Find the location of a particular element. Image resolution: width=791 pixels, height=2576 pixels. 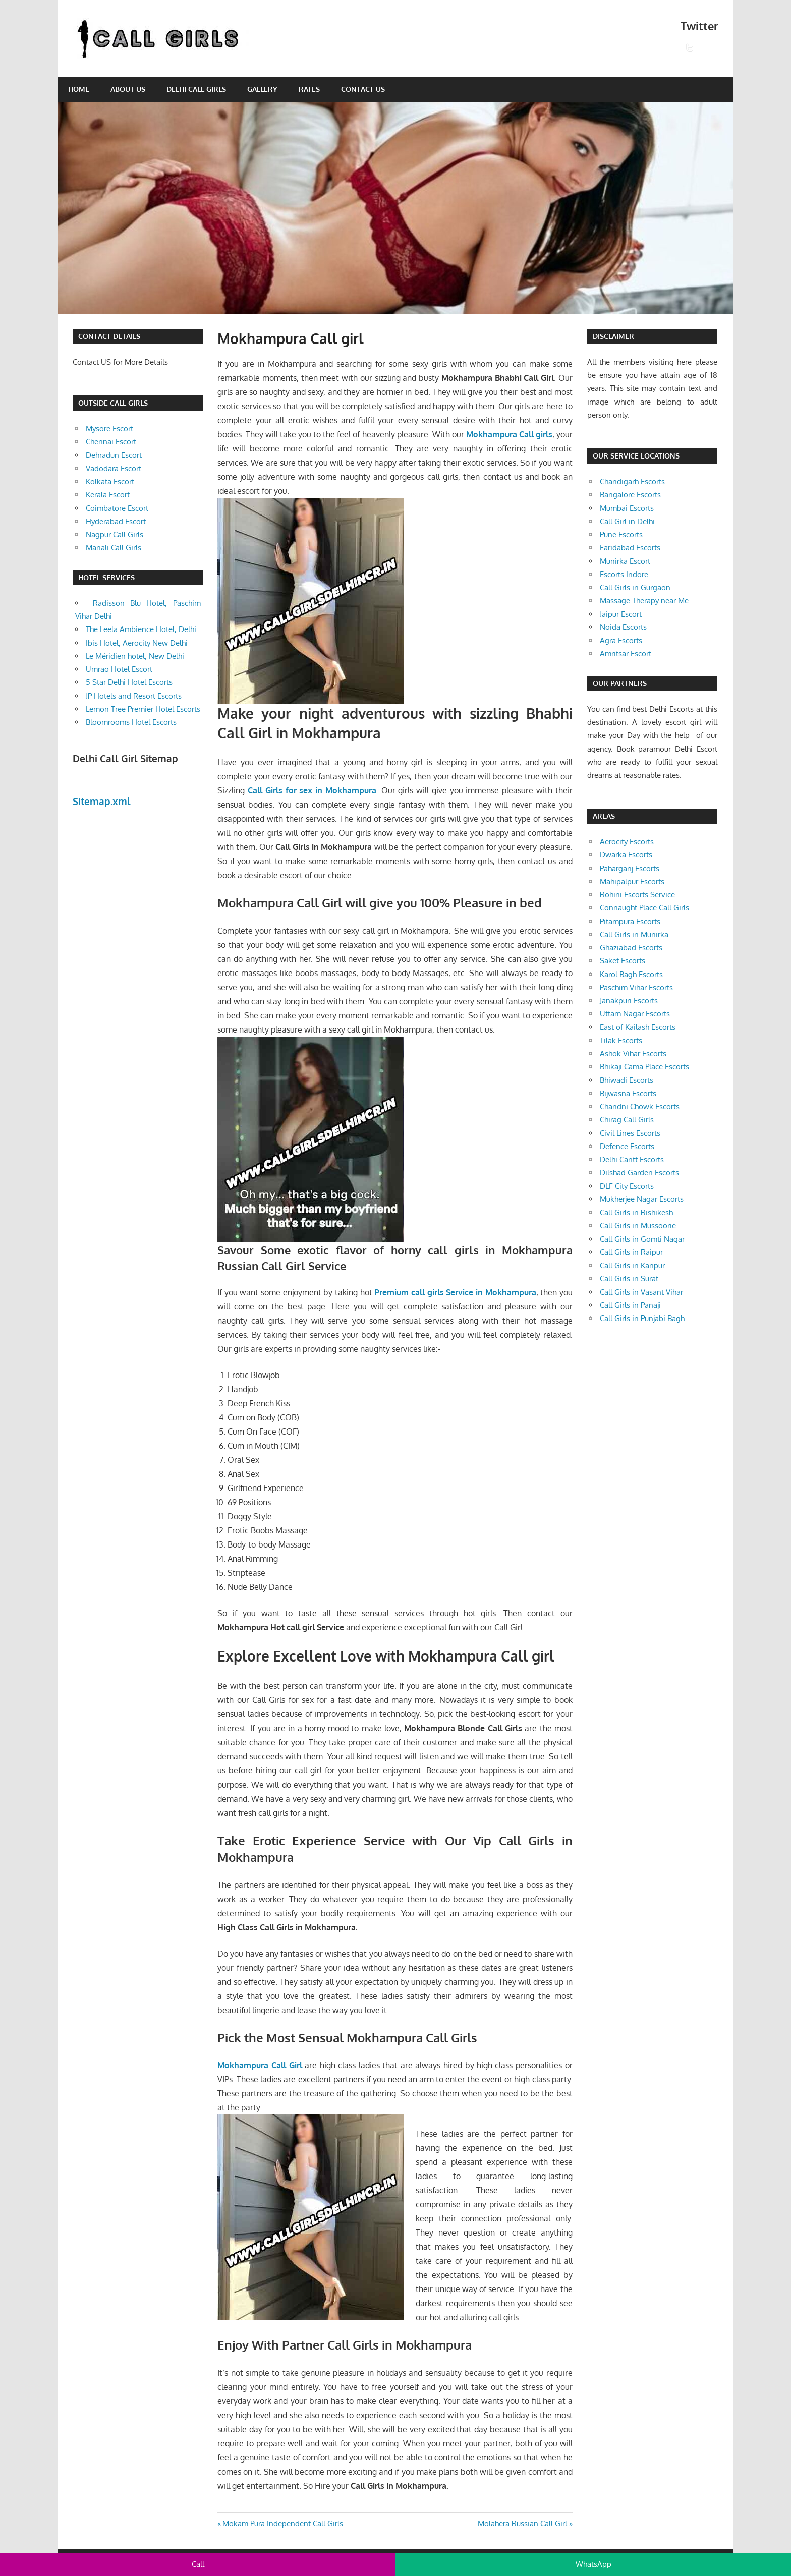

Janakpuri Escorts is located at coordinates (629, 1000).